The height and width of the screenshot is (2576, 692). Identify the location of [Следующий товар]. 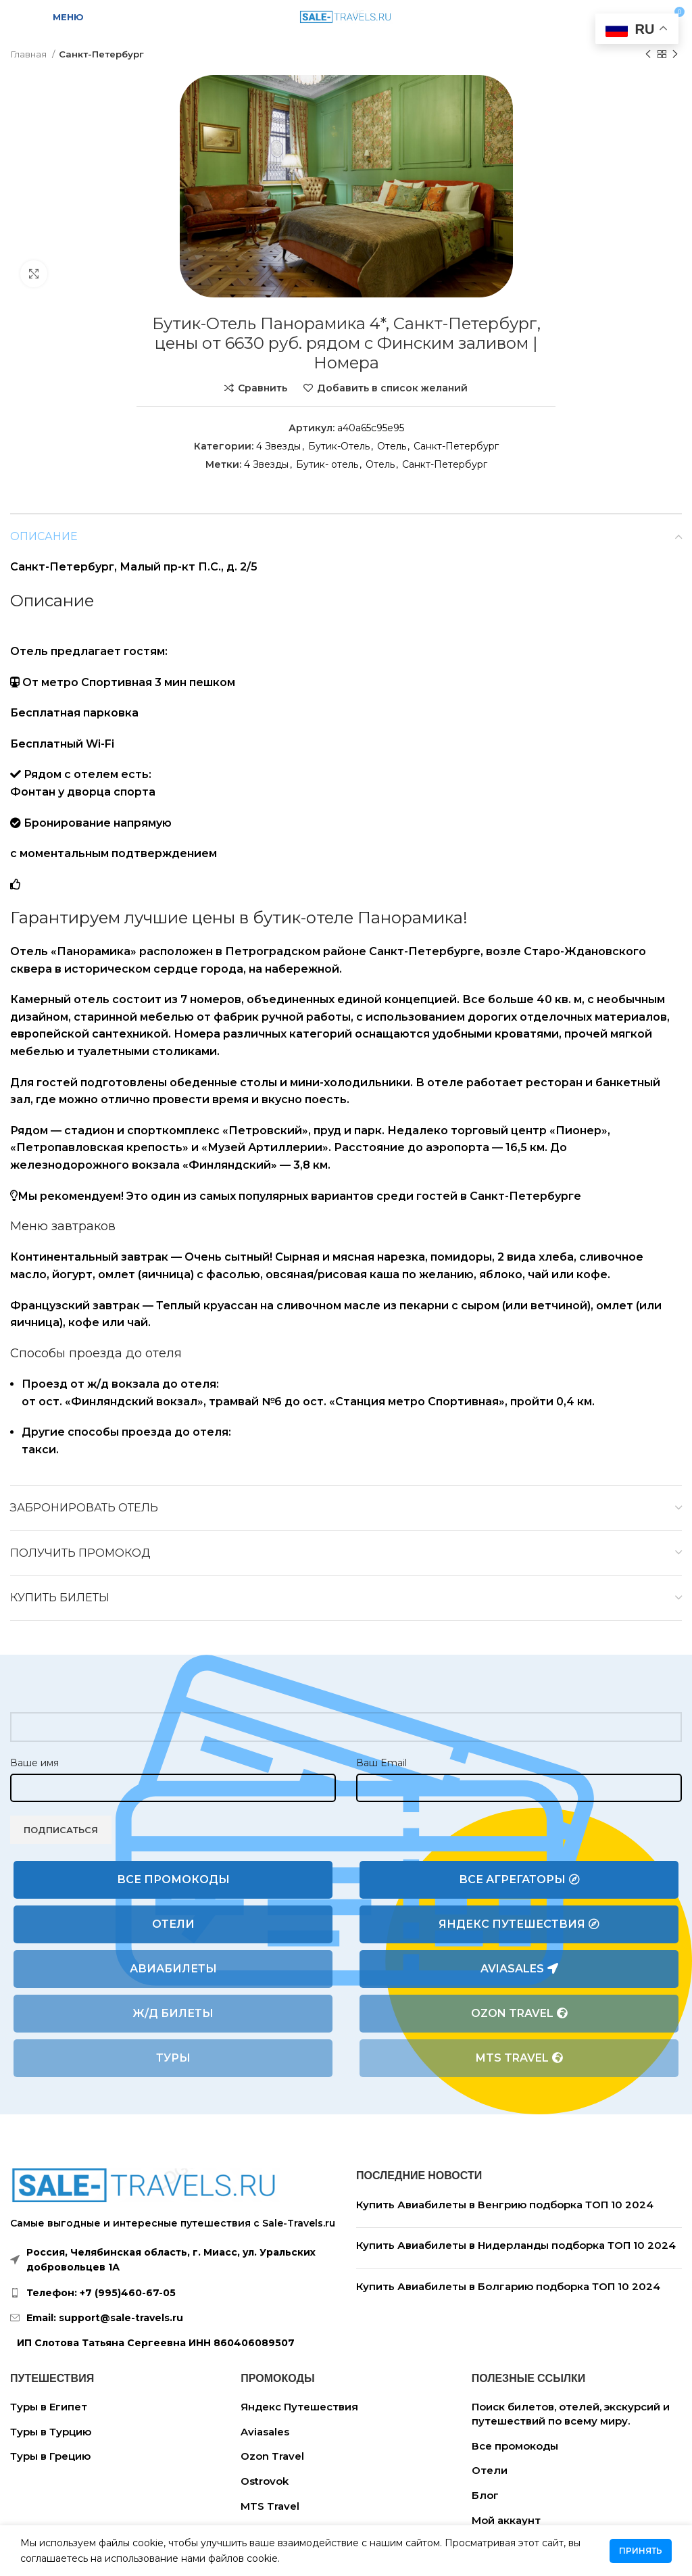
(675, 55).